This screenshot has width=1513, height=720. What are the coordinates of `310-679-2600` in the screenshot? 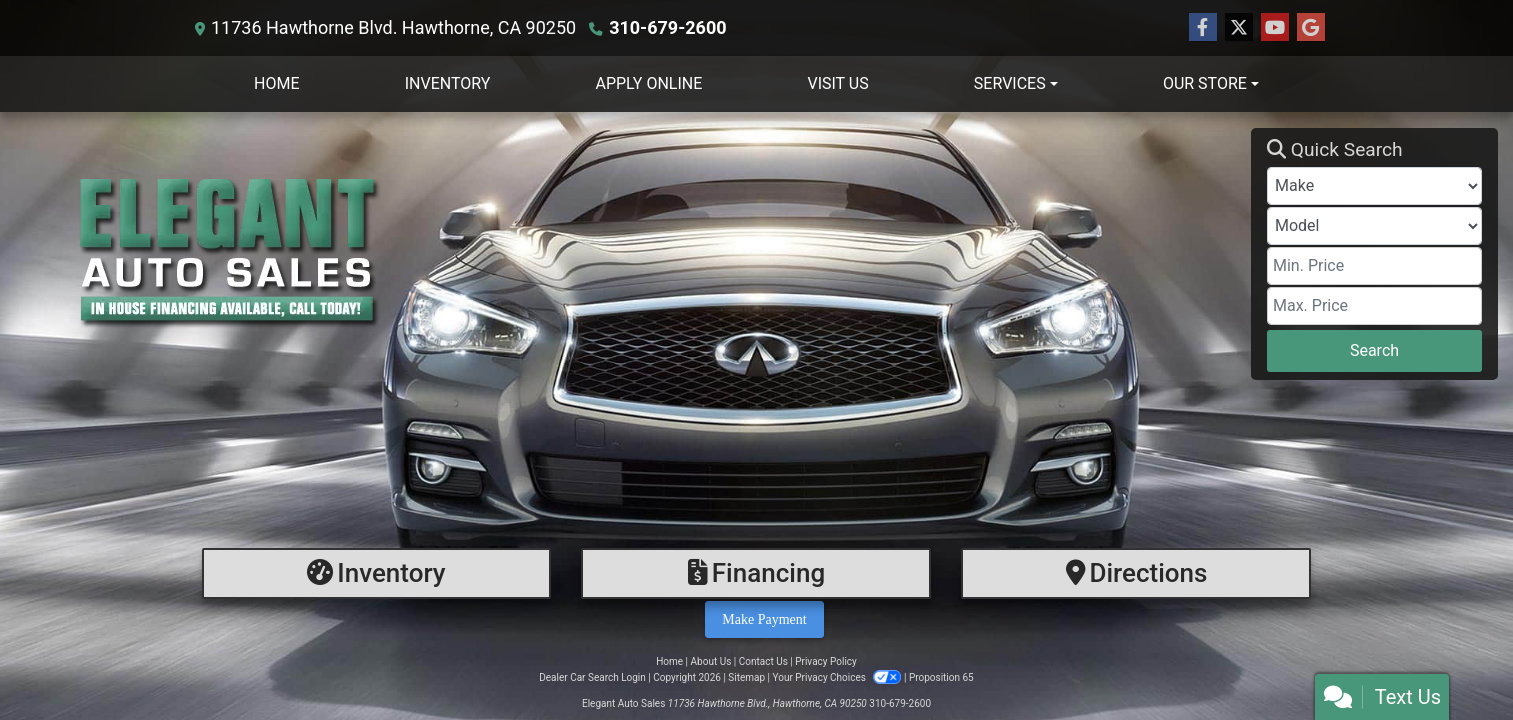 It's located at (667, 27).